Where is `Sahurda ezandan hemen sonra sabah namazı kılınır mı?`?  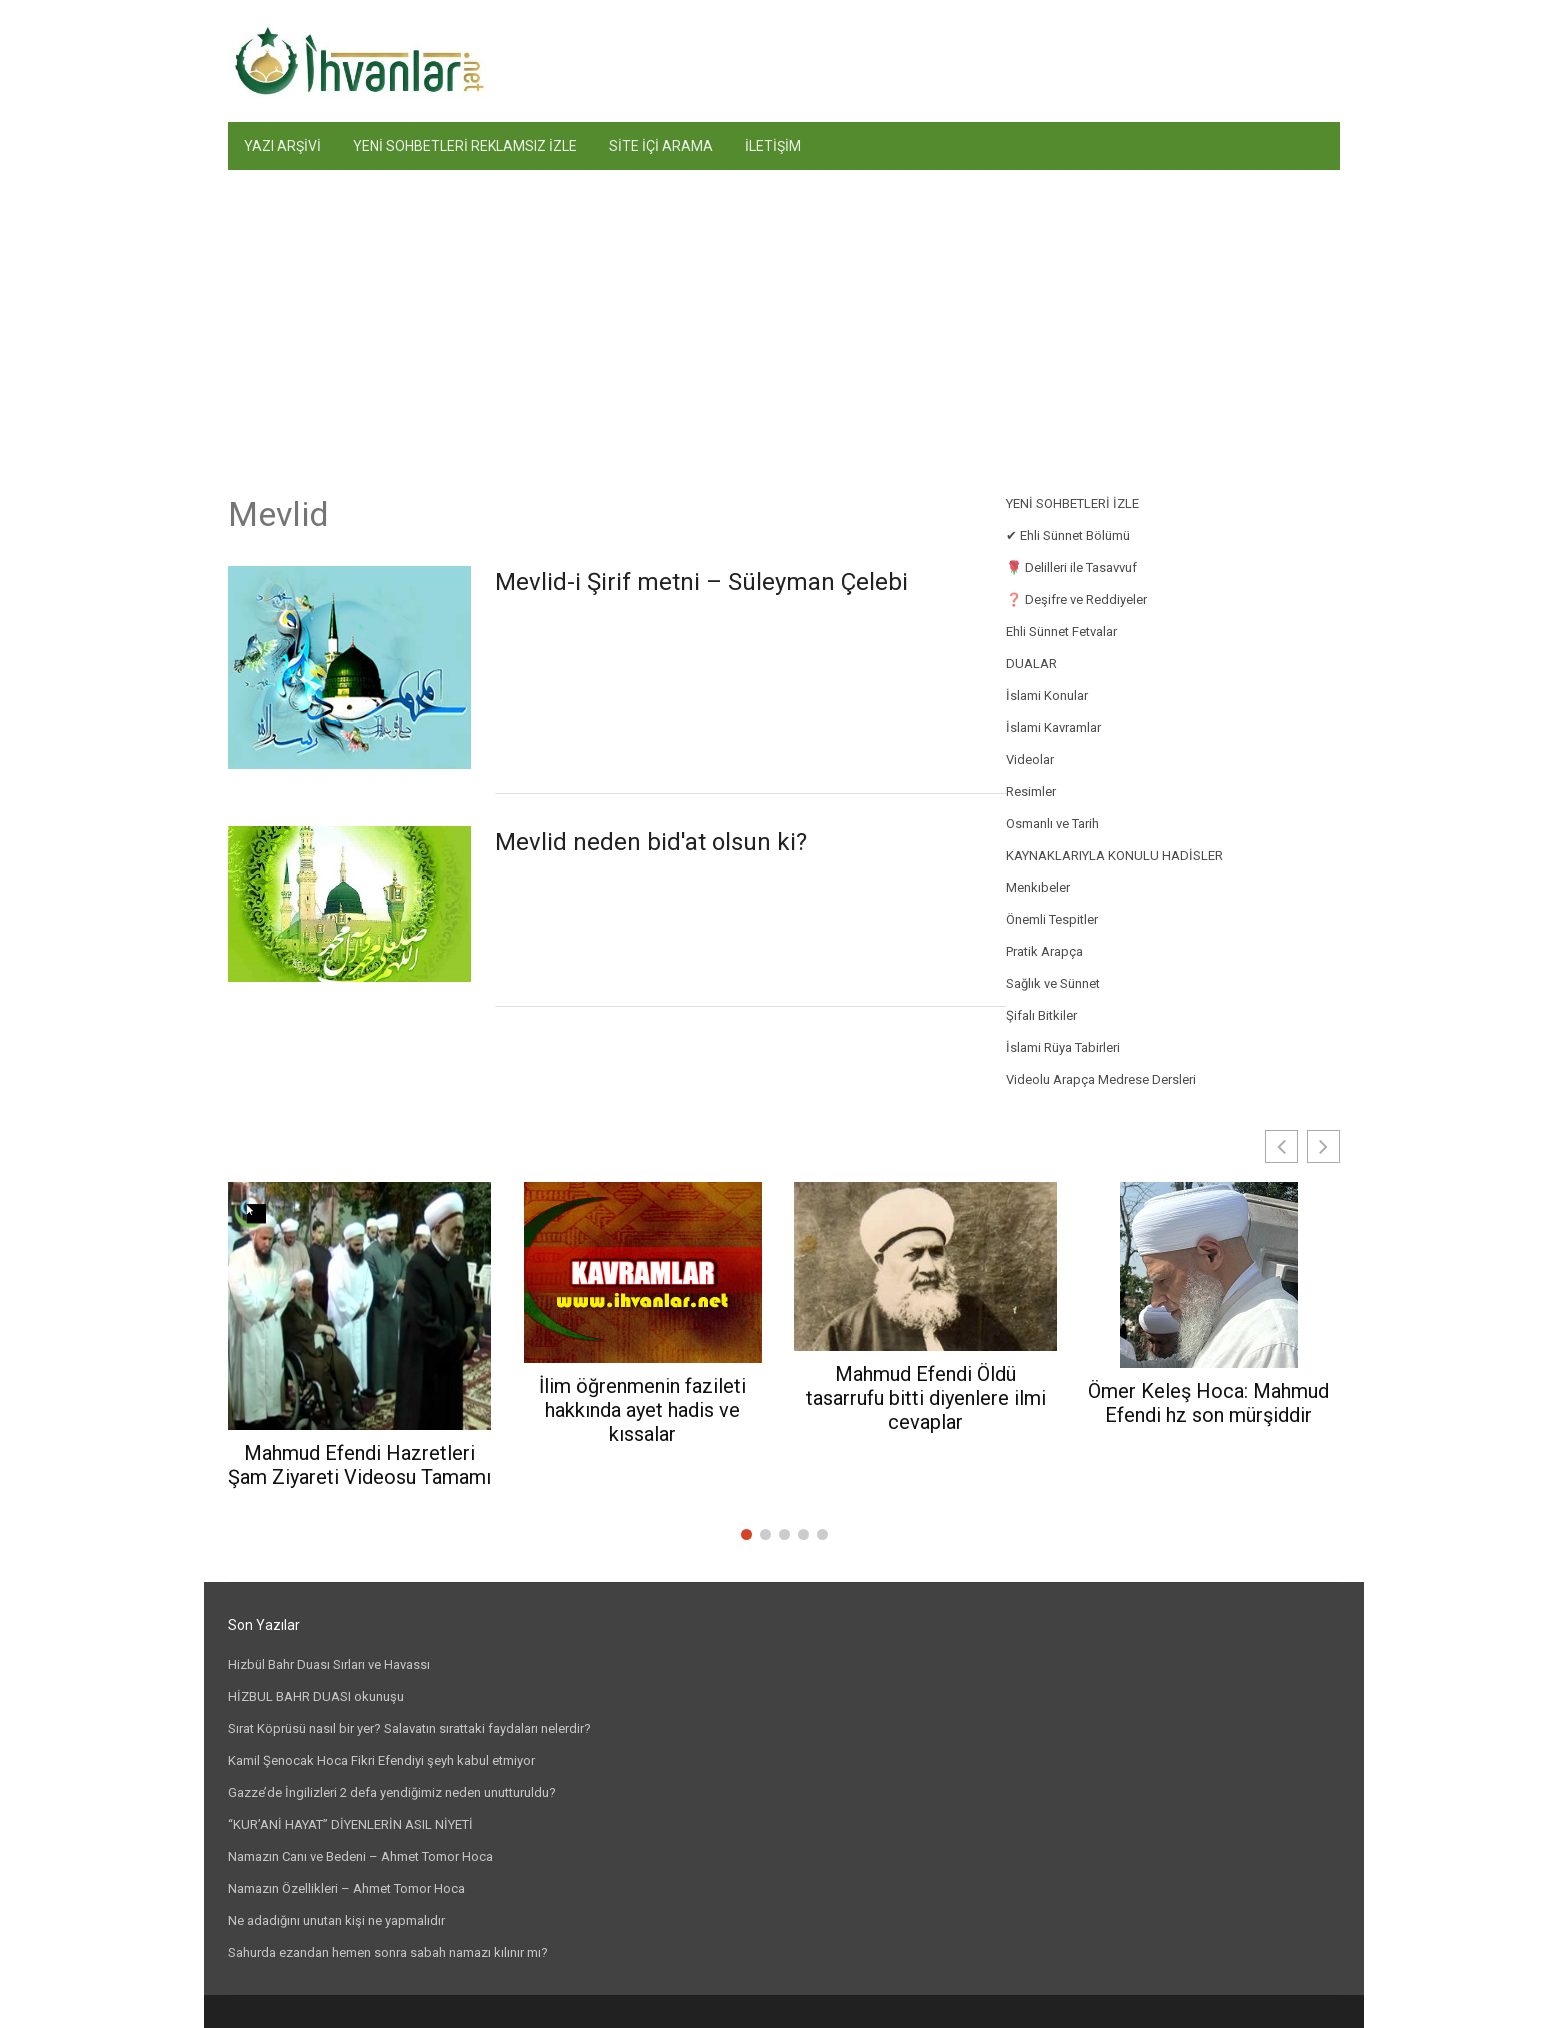
Sahurda ezandan hemen sonra sabah namazı kılınır mı? is located at coordinates (388, 1952).